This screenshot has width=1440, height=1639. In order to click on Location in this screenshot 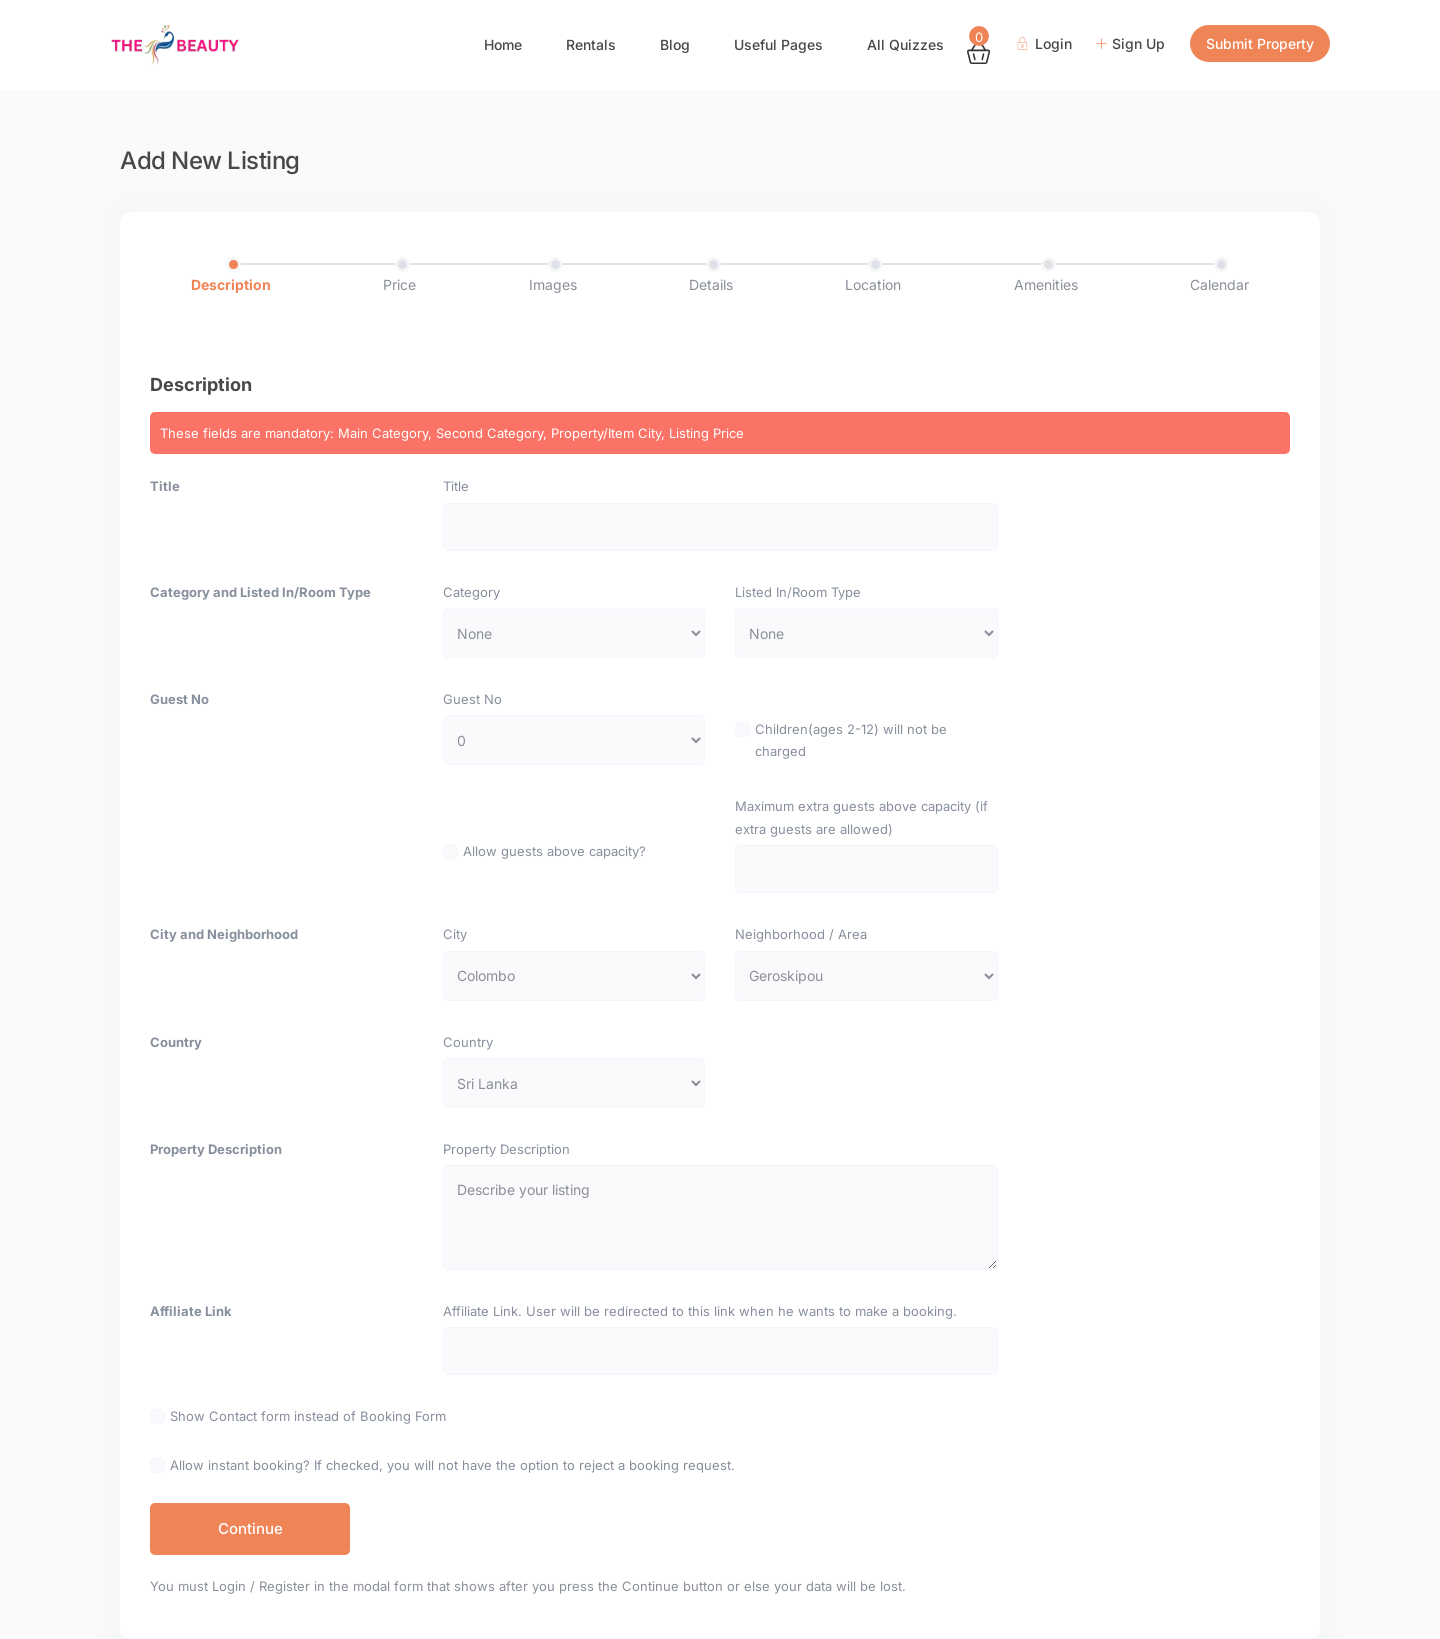, I will do `click(873, 284)`.